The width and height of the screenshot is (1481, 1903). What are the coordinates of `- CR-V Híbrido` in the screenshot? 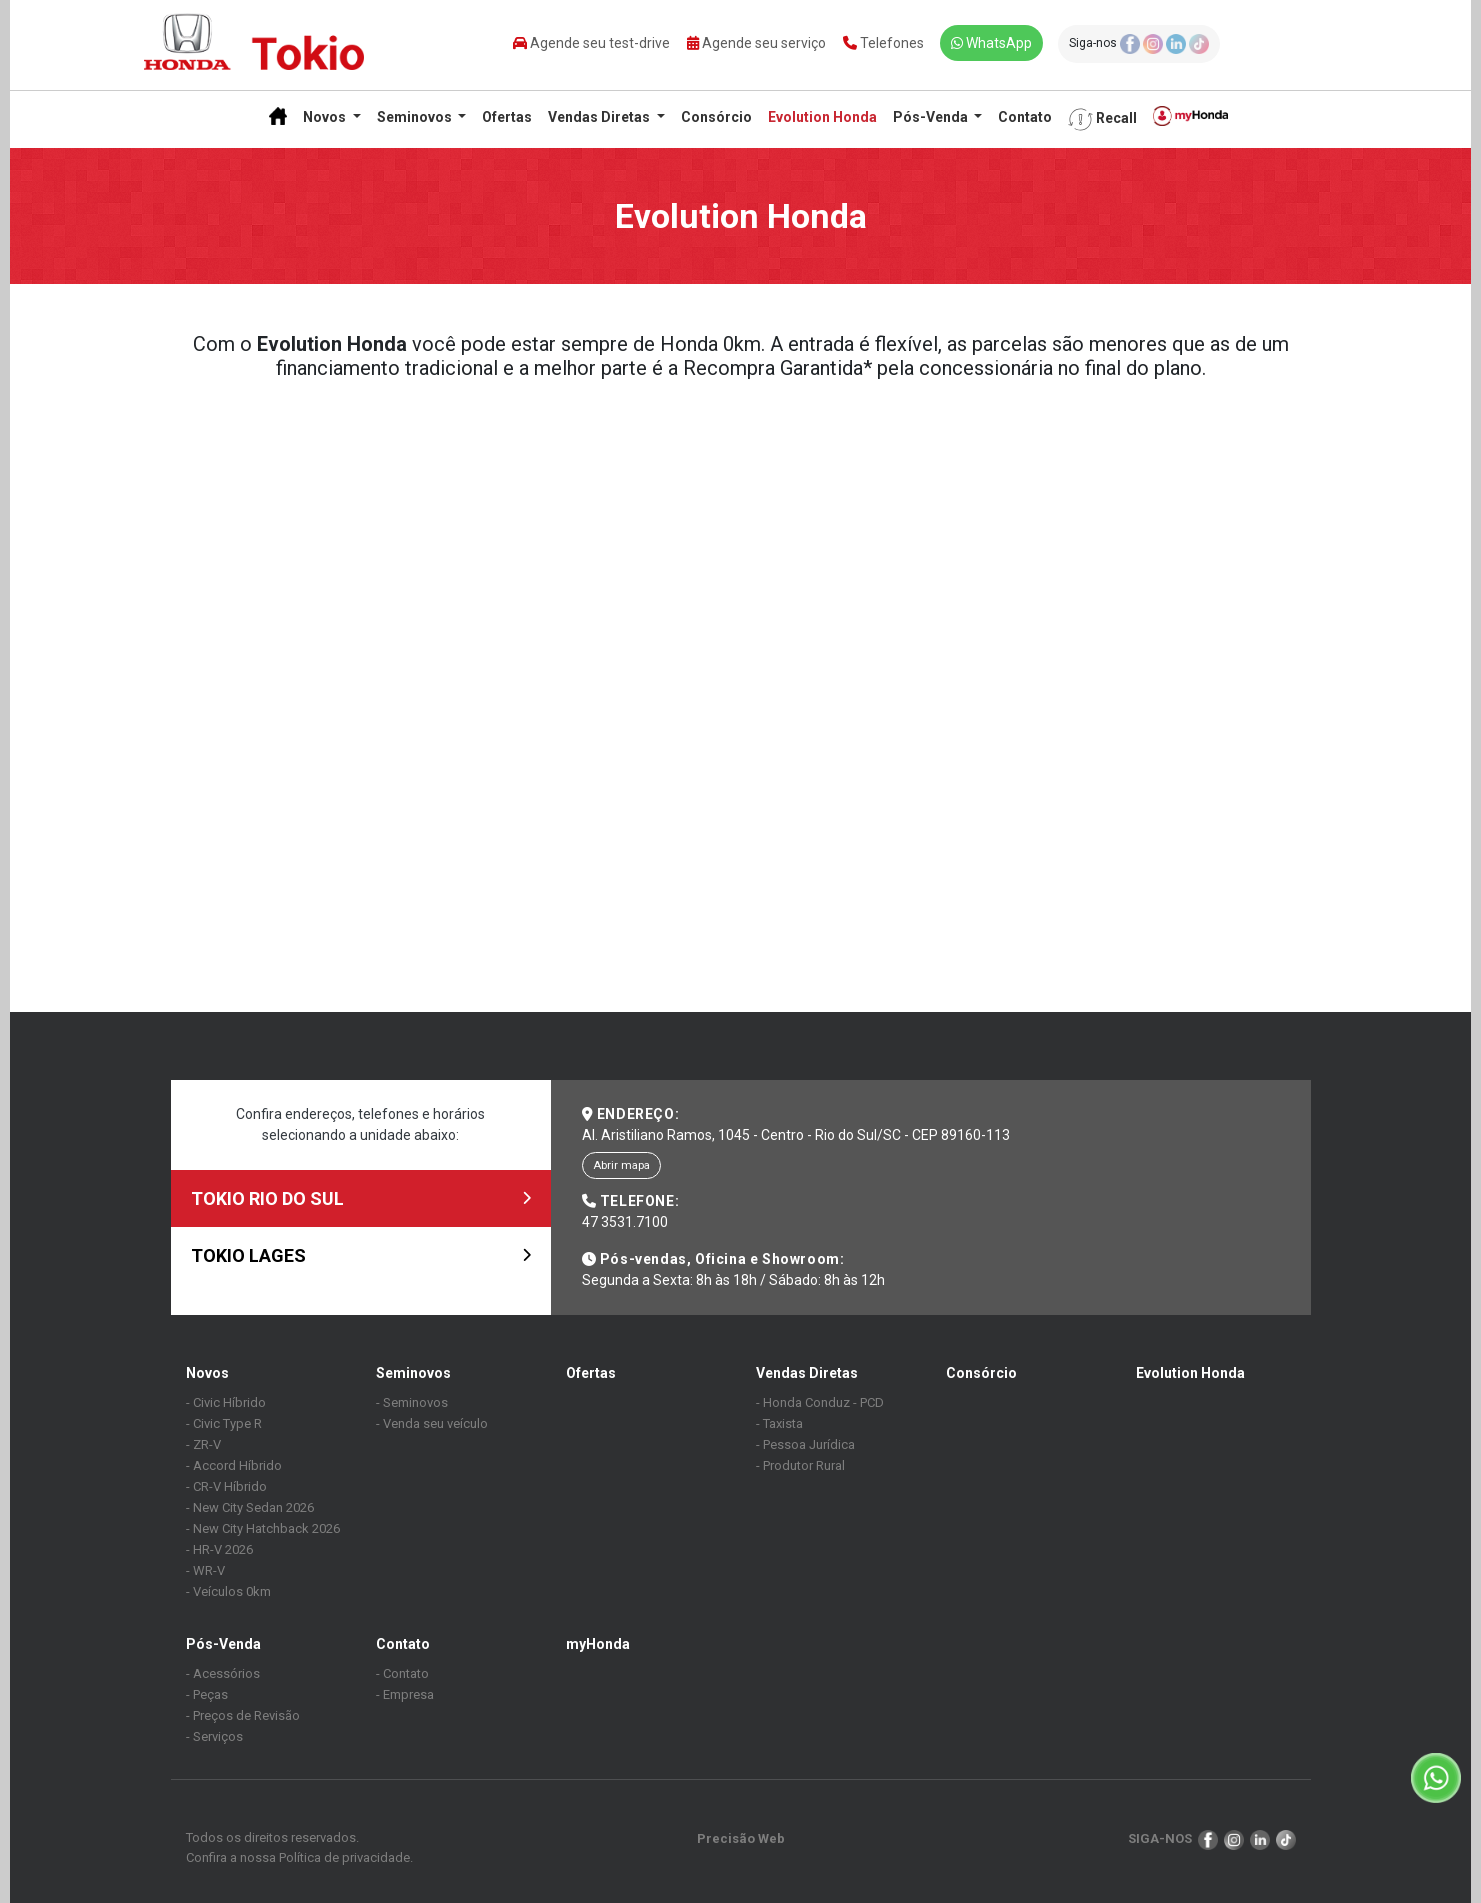 It's located at (226, 1486).